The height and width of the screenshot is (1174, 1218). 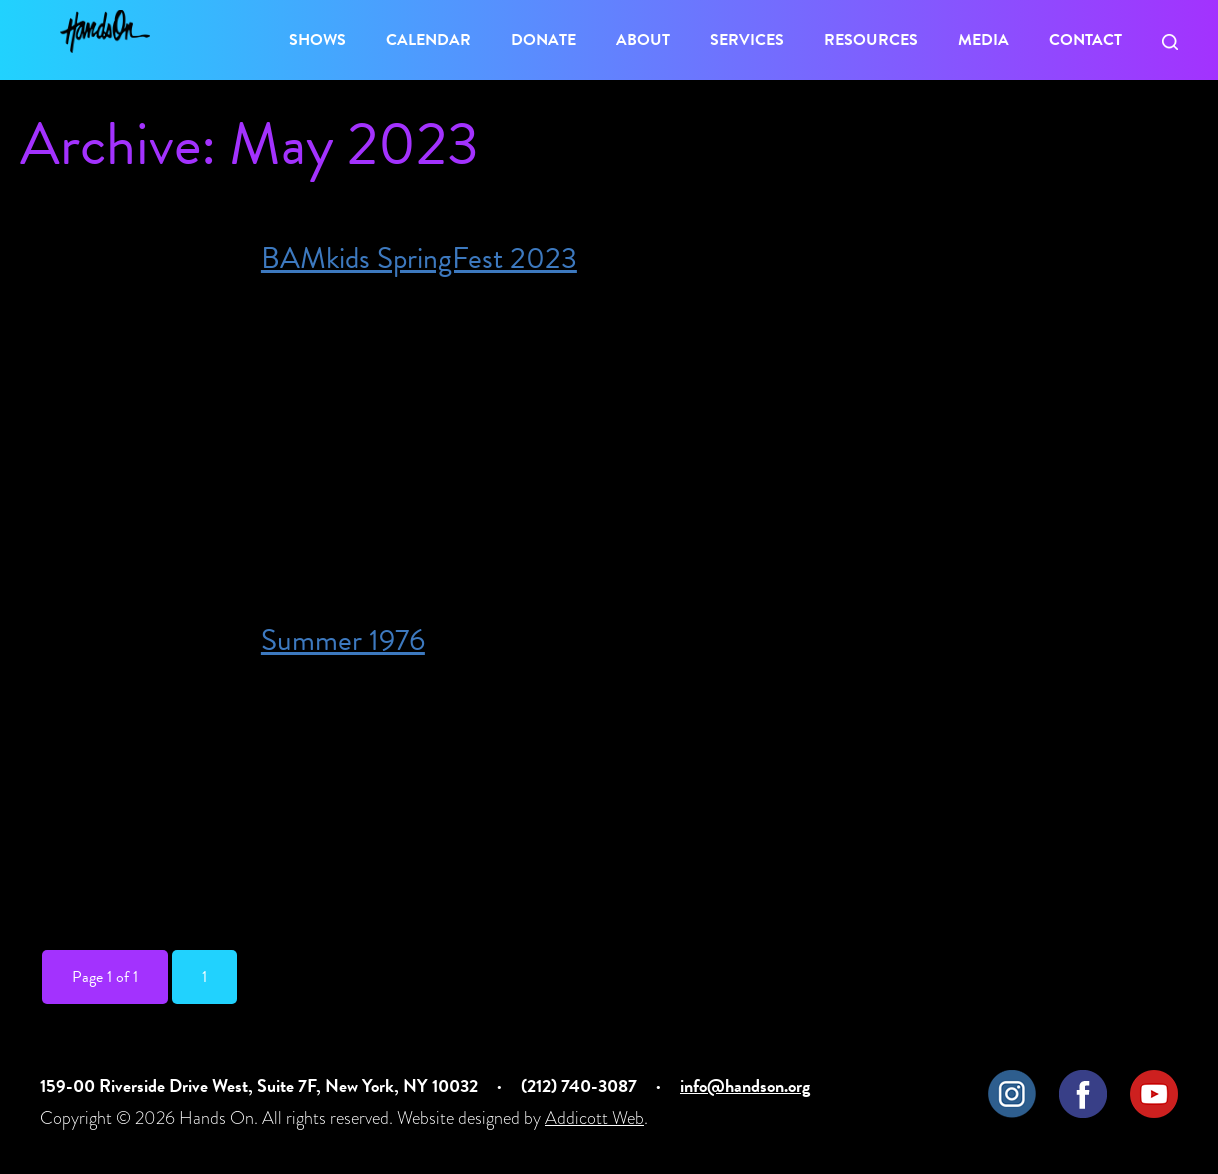 What do you see at coordinates (745, 1085) in the screenshot?
I see `info@handson.org` at bounding box center [745, 1085].